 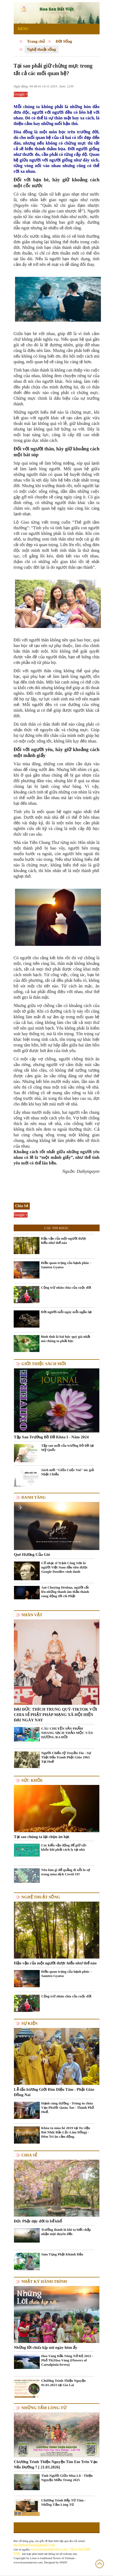 I want to click on Giới thiệu sách mới, so click(x=43, y=1364).